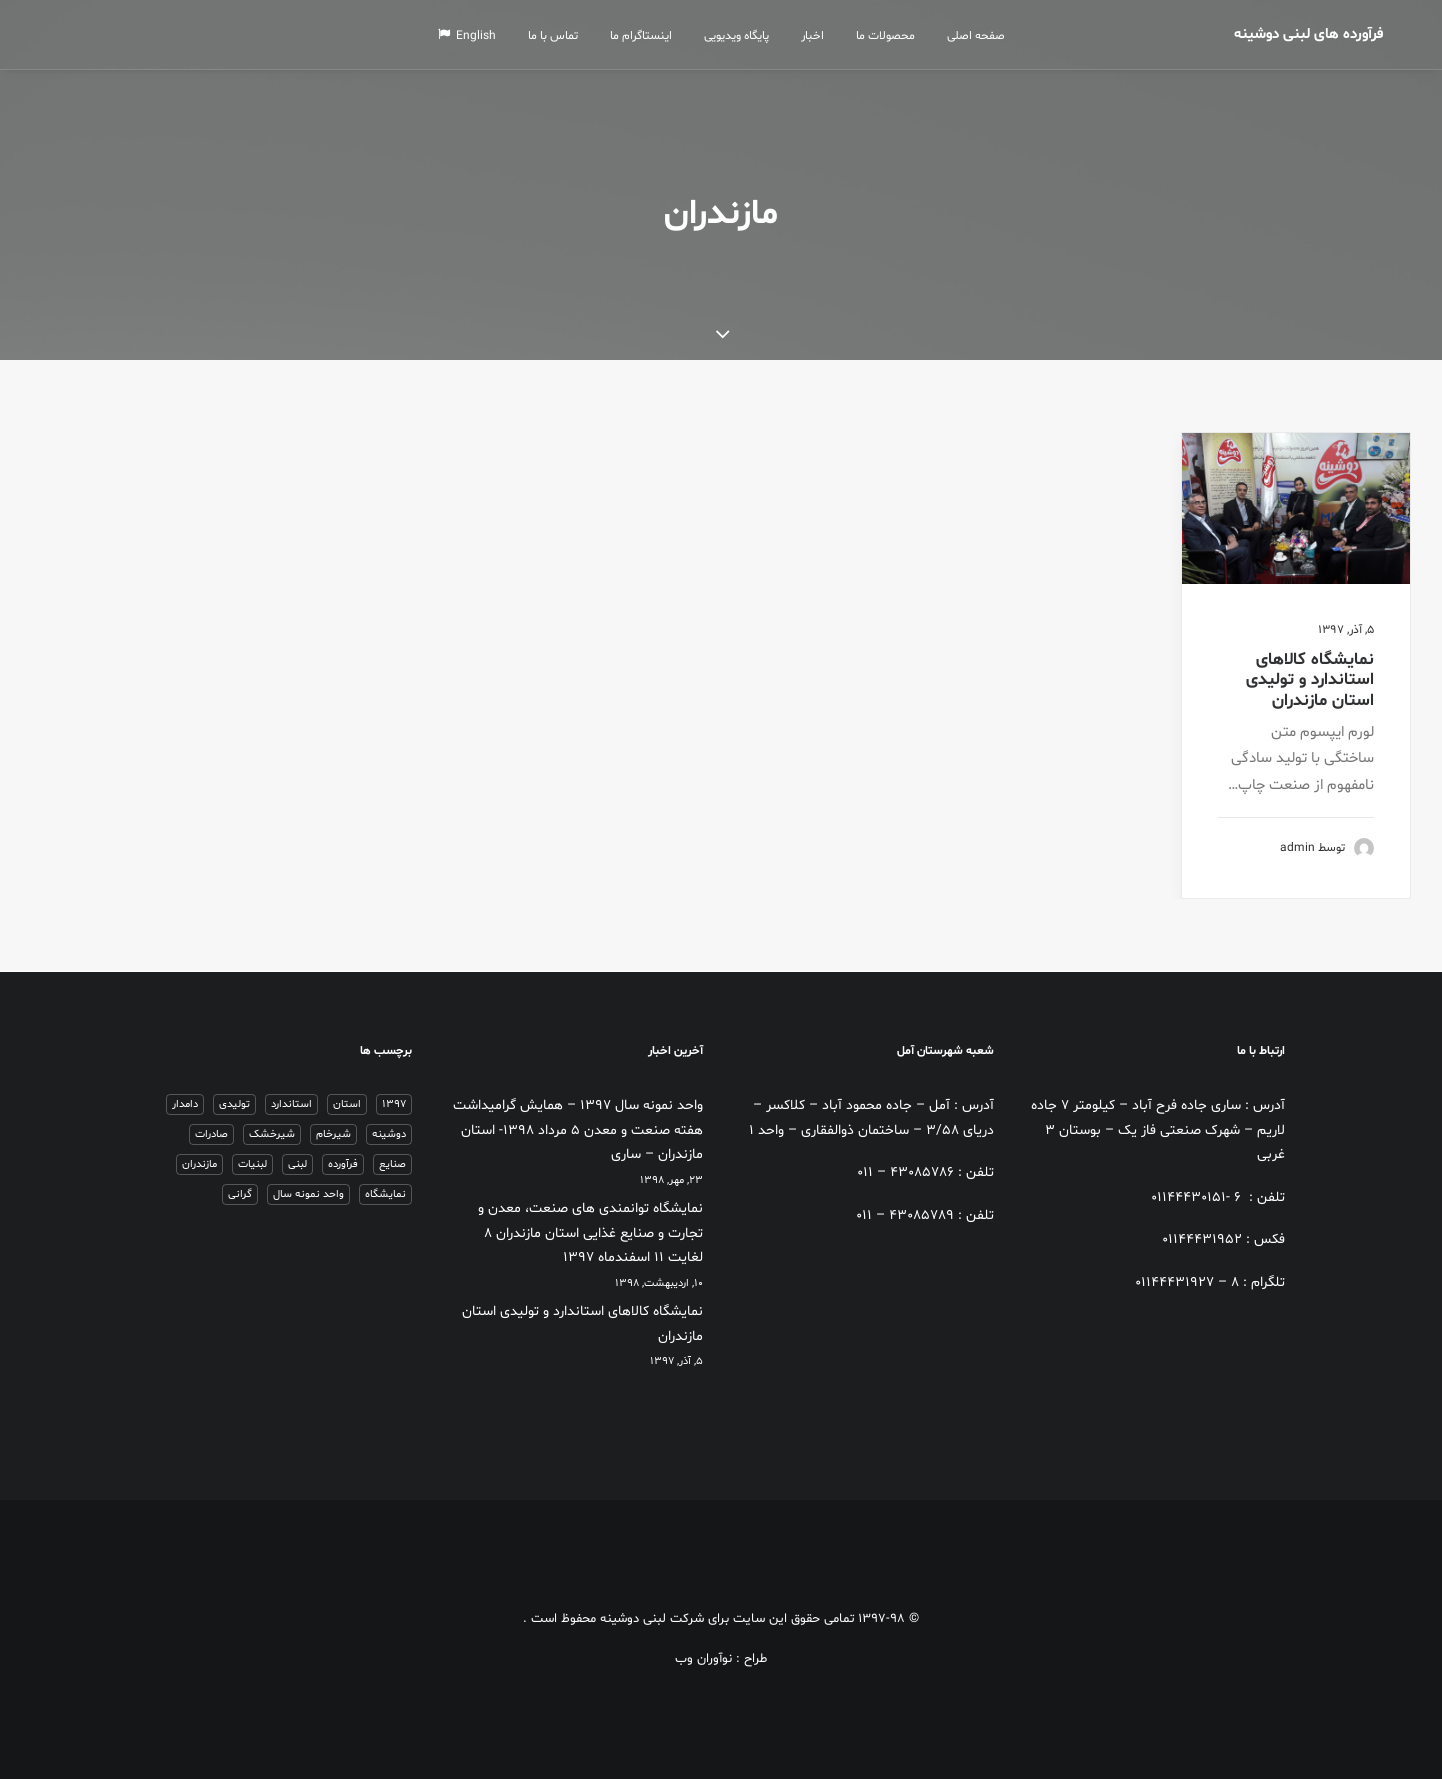 The image size is (1442, 1779). I want to click on فرآورده [فرآورده (1 مورد)], so click(343, 1164).